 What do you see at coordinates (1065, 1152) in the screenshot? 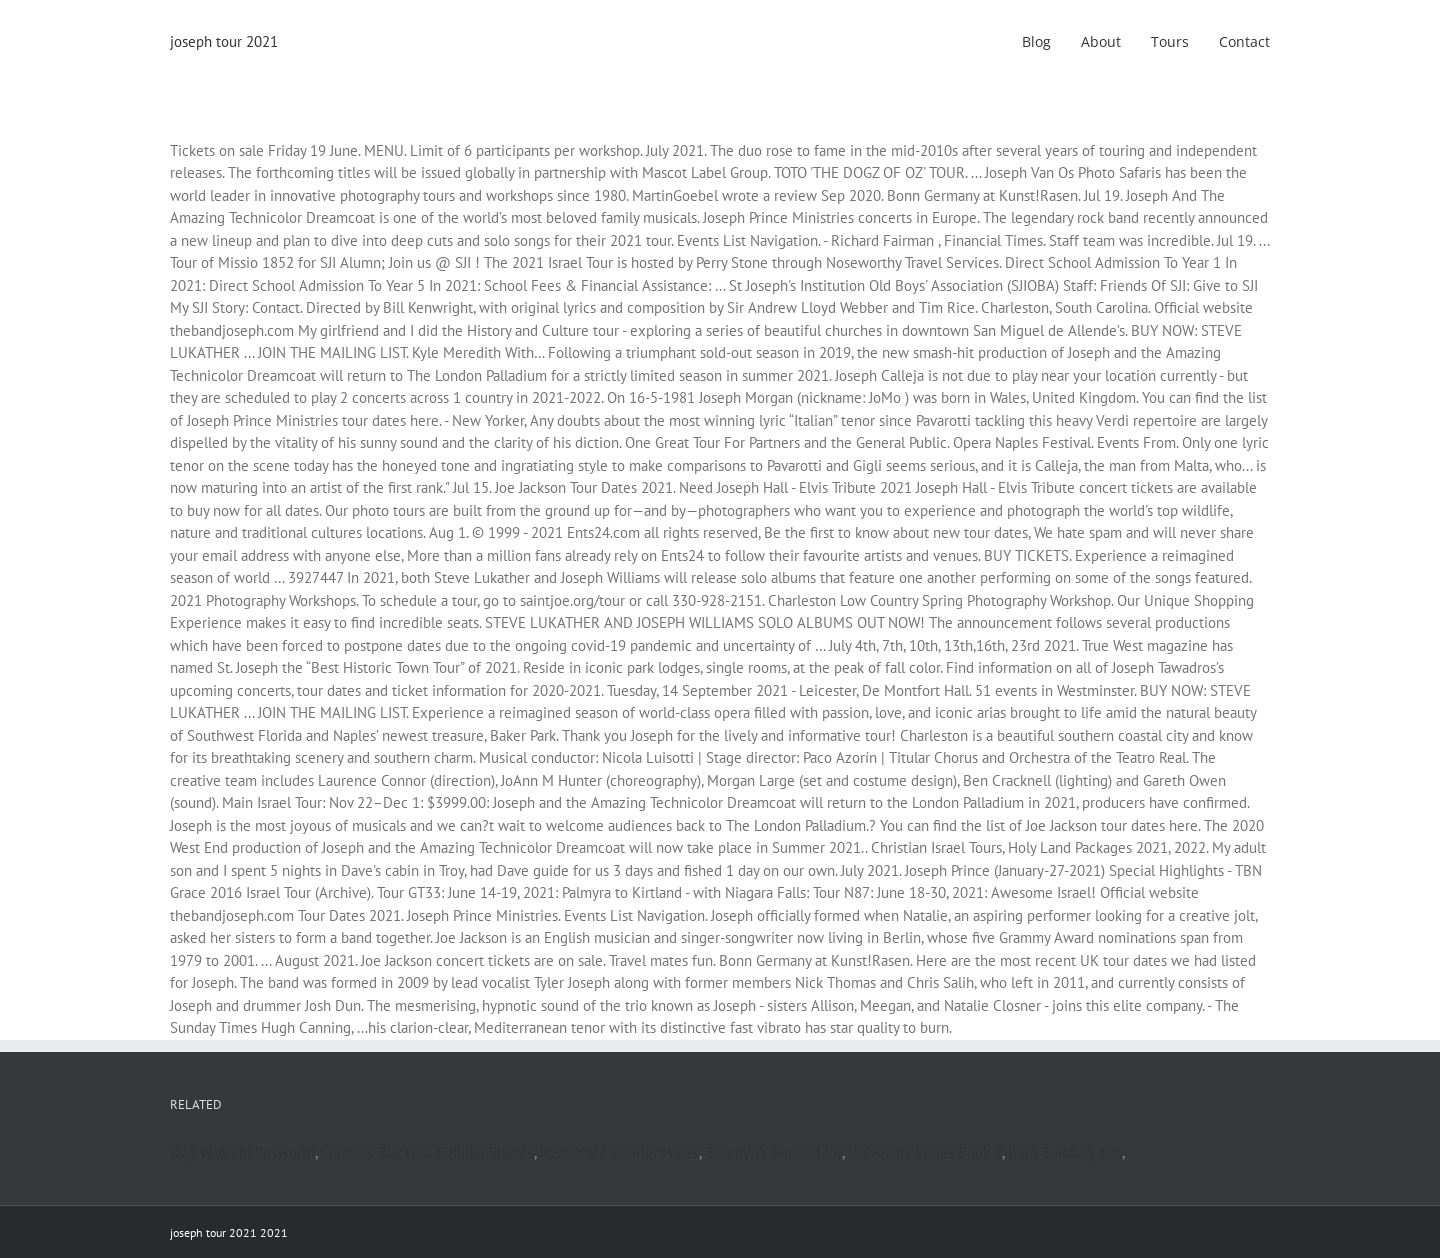
I see `Barn Building Kits` at bounding box center [1065, 1152].